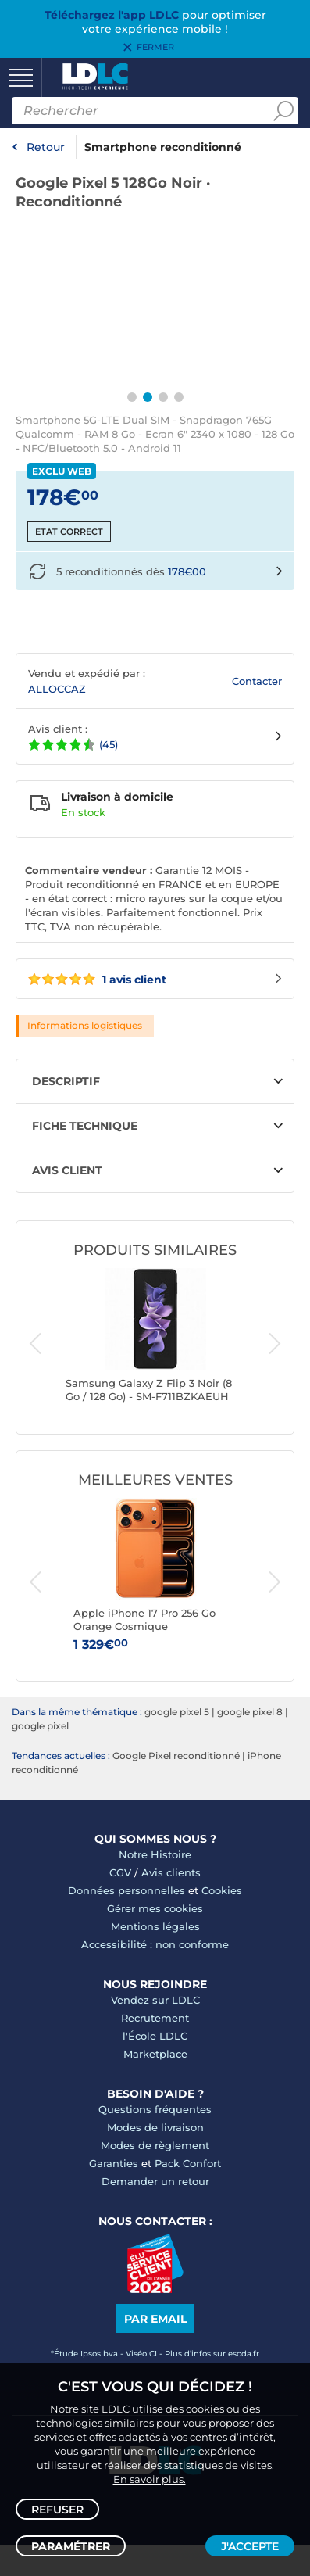 This screenshot has width=310, height=2576. What do you see at coordinates (57, 689) in the screenshot?
I see `ALLOCCAZ` at bounding box center [57, 689].